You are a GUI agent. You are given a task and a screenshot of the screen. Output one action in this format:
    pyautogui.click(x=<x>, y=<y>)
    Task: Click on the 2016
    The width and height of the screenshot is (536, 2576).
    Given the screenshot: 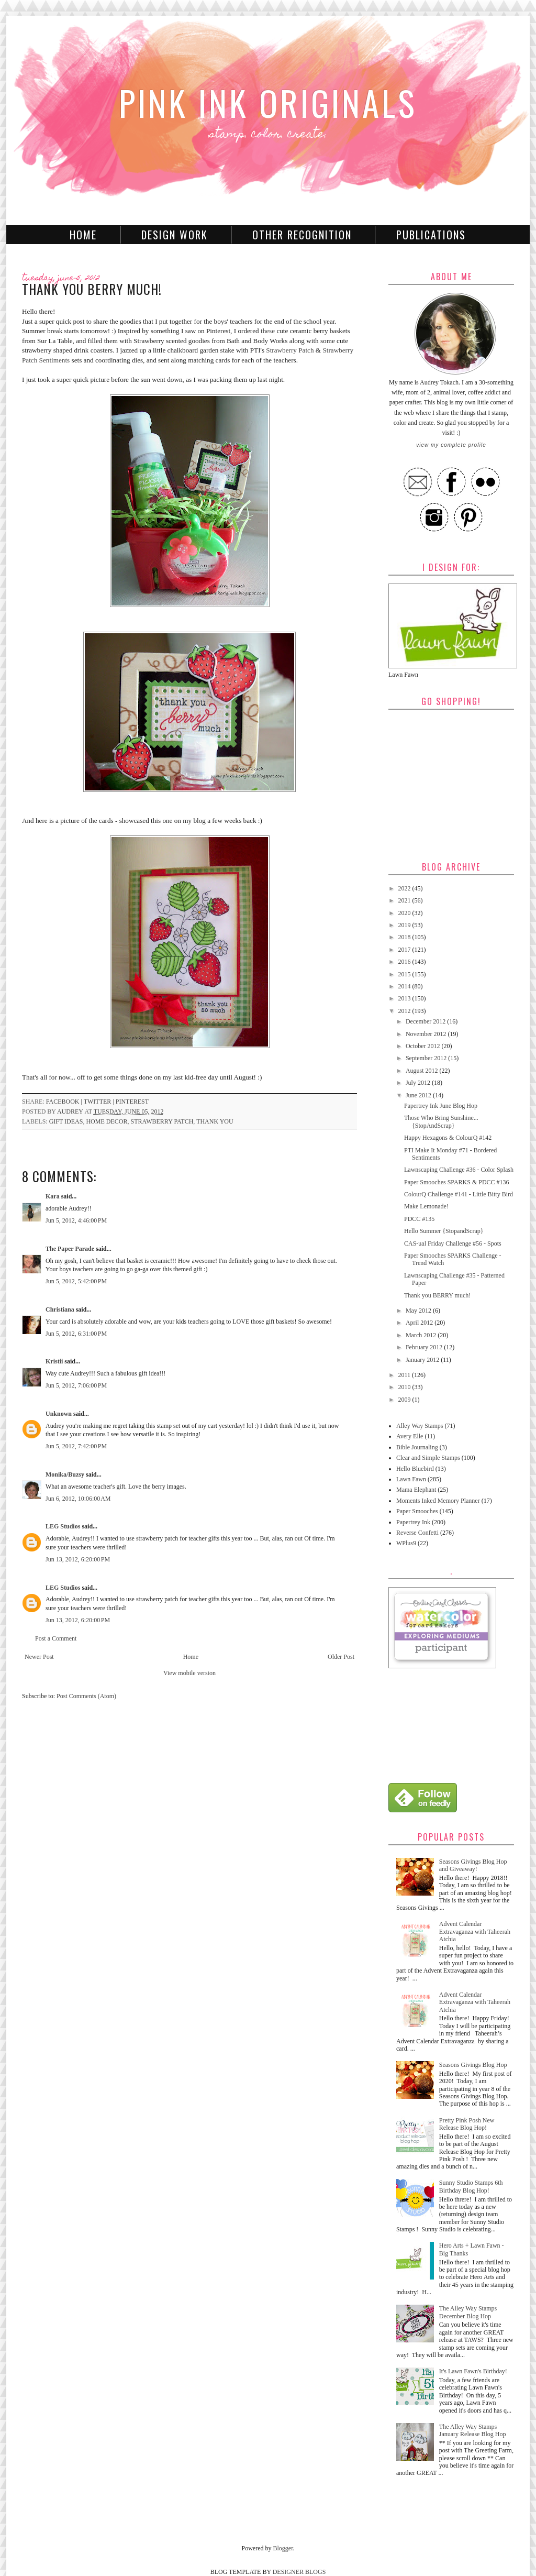 What is the action you would take?
    pyautogui.click(x=405, y=961)
    